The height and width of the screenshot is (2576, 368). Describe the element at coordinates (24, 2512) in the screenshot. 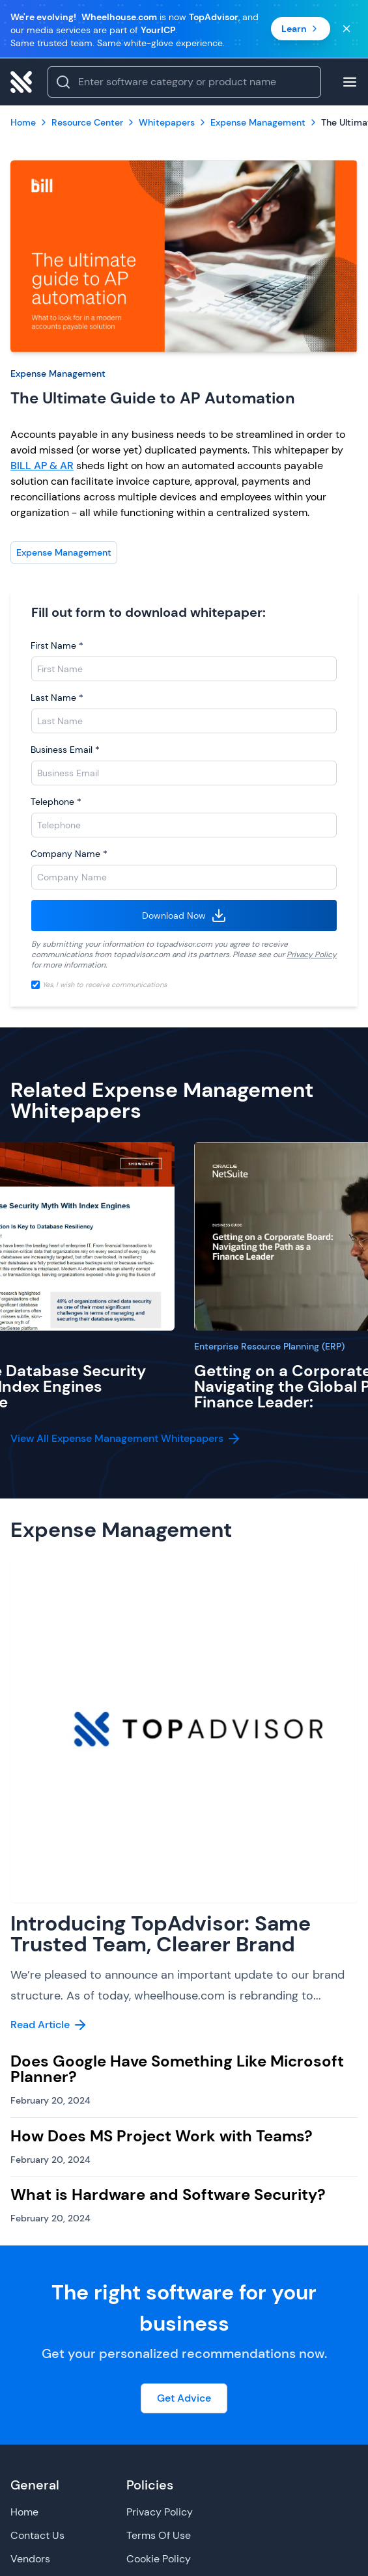

I see `Home` at that location.